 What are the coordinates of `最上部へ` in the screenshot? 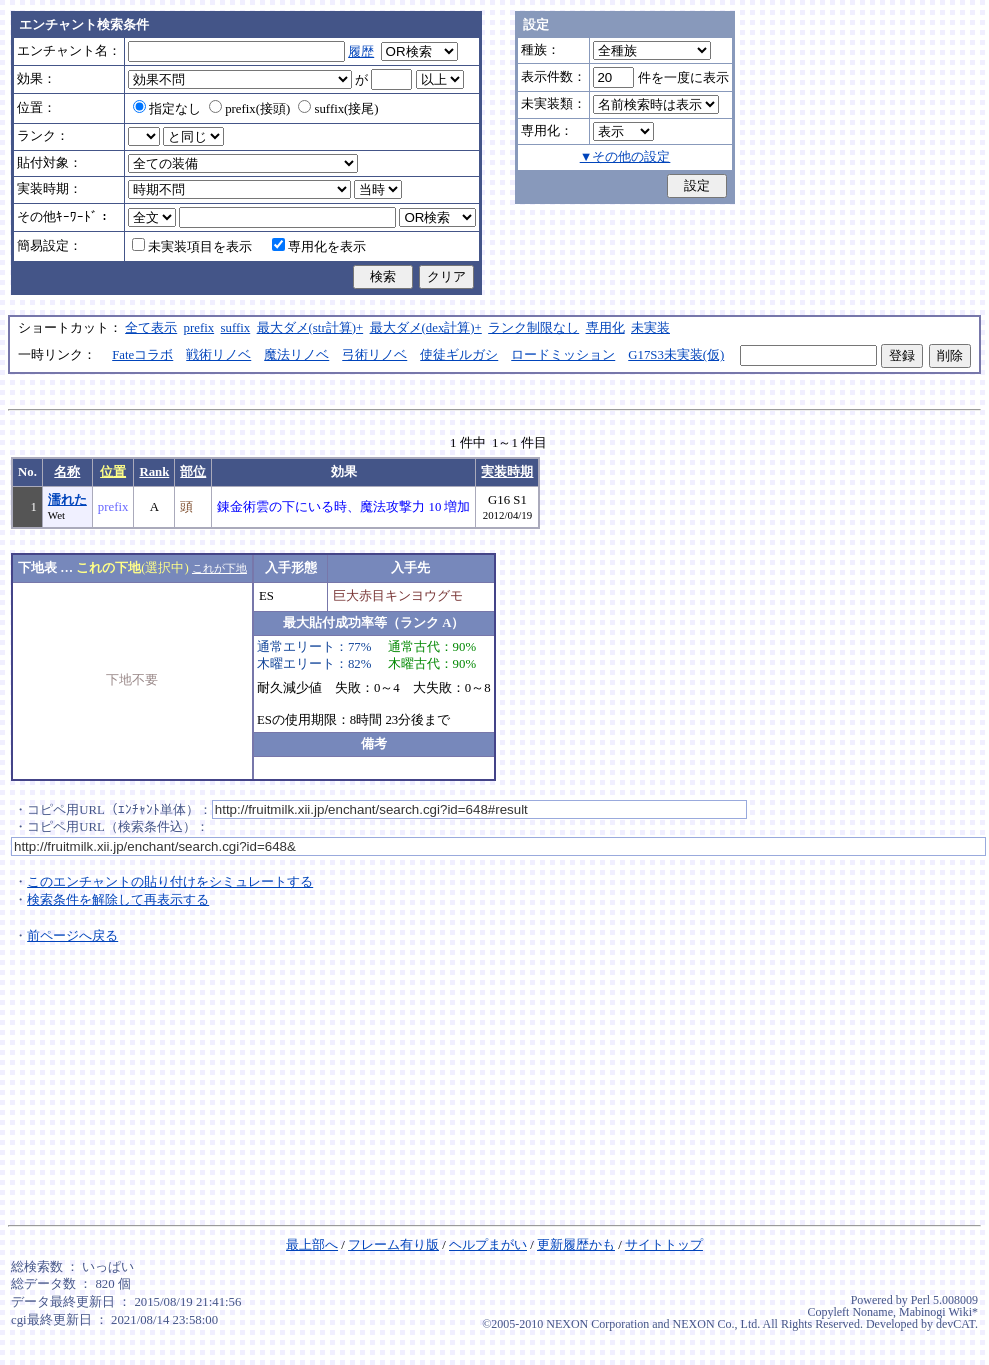 It's located at (312, 1245).